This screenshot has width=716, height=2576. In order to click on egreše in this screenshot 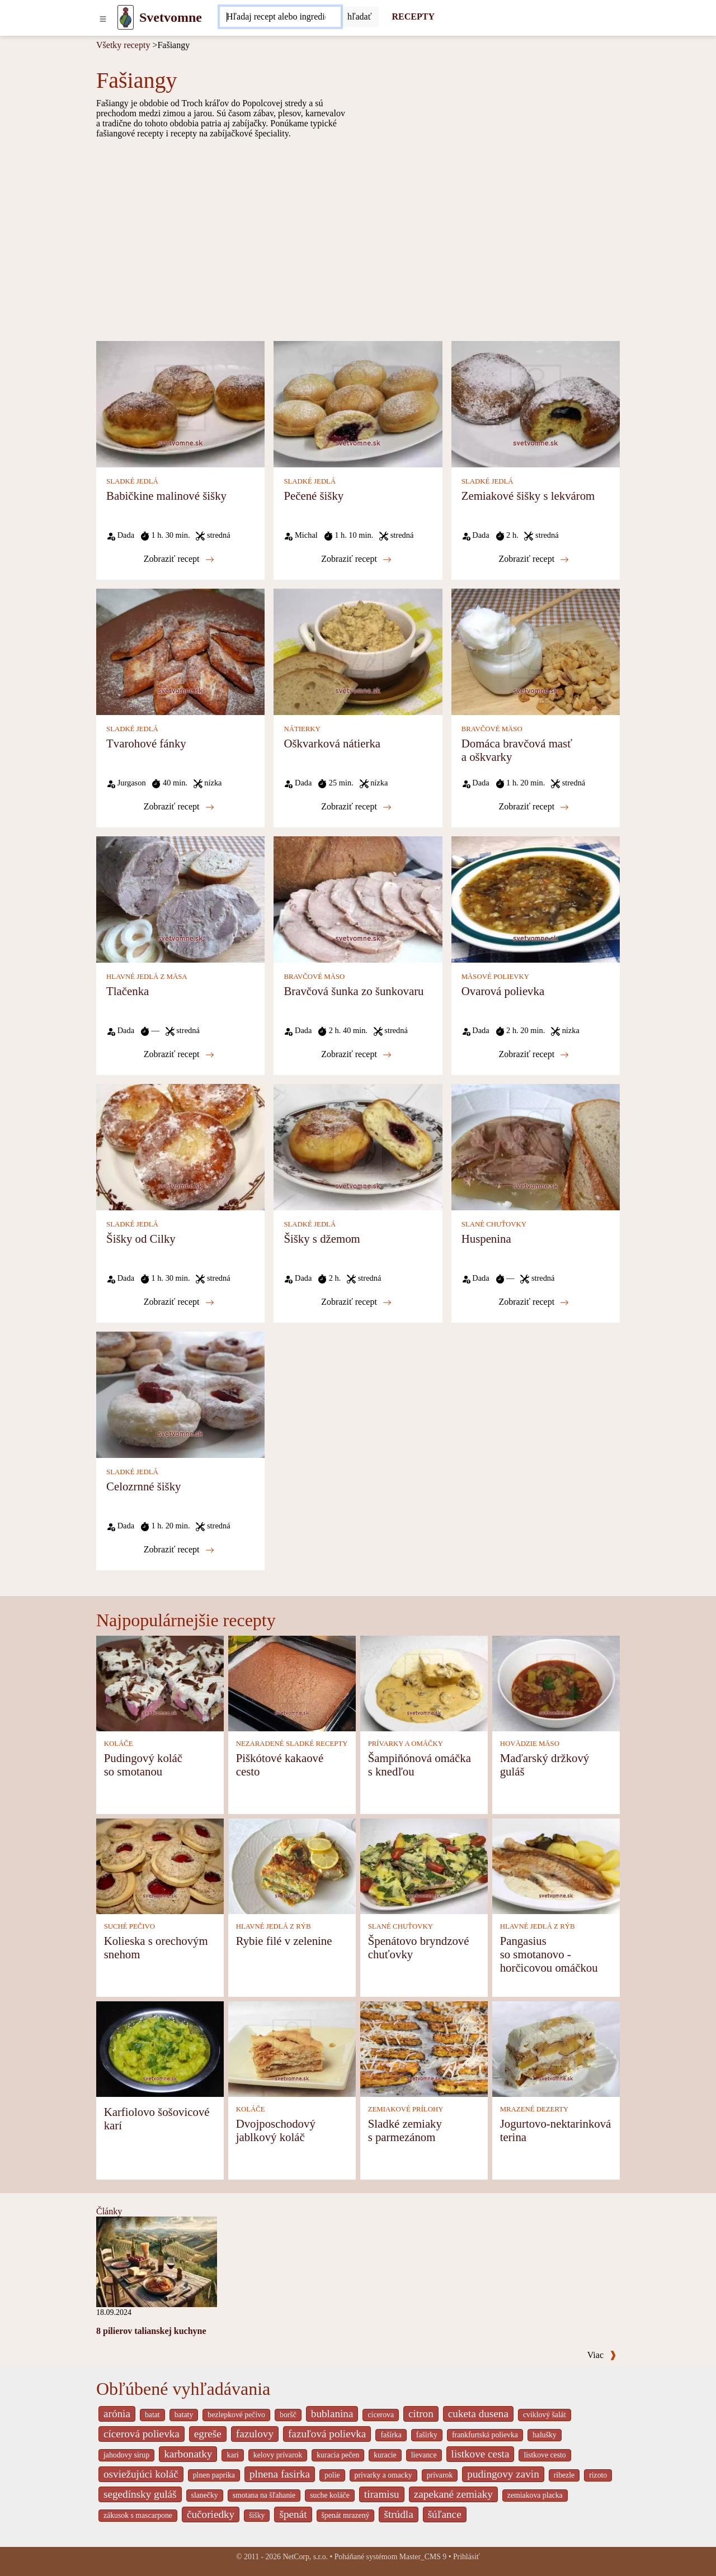, I will do `click(208, 2434)`.